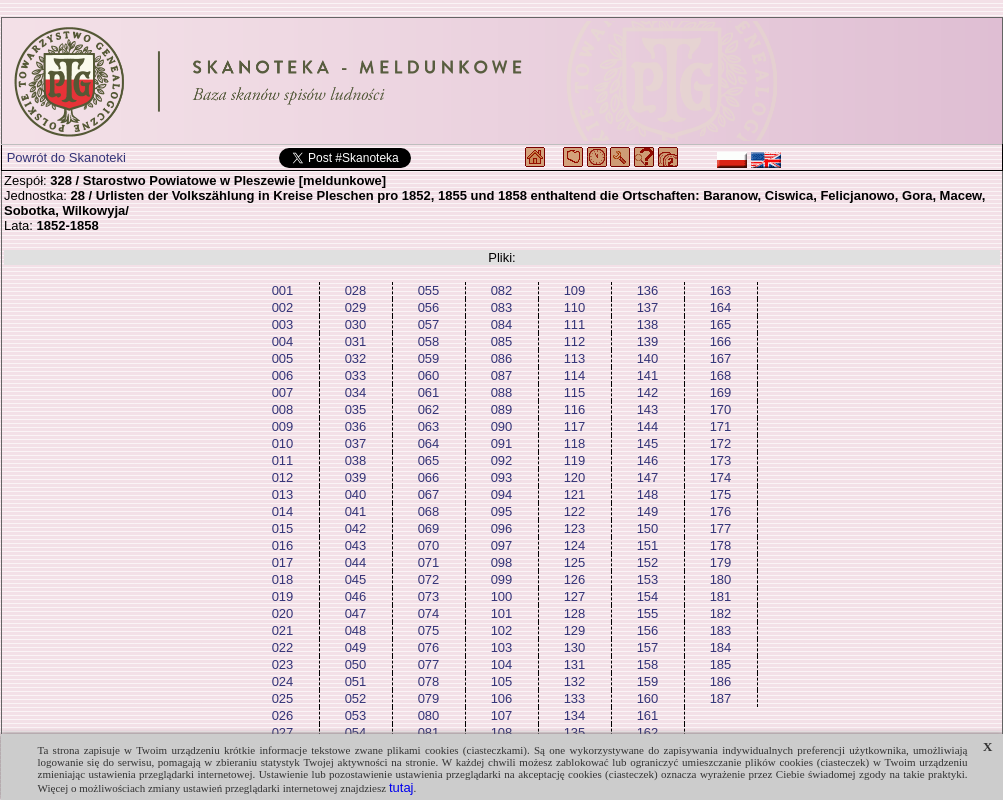 This screenshot has height=800, width=1003. What do you see at coordinates (575, 409) in the screenshot?
I see `116` at bounding box center [575, 409].